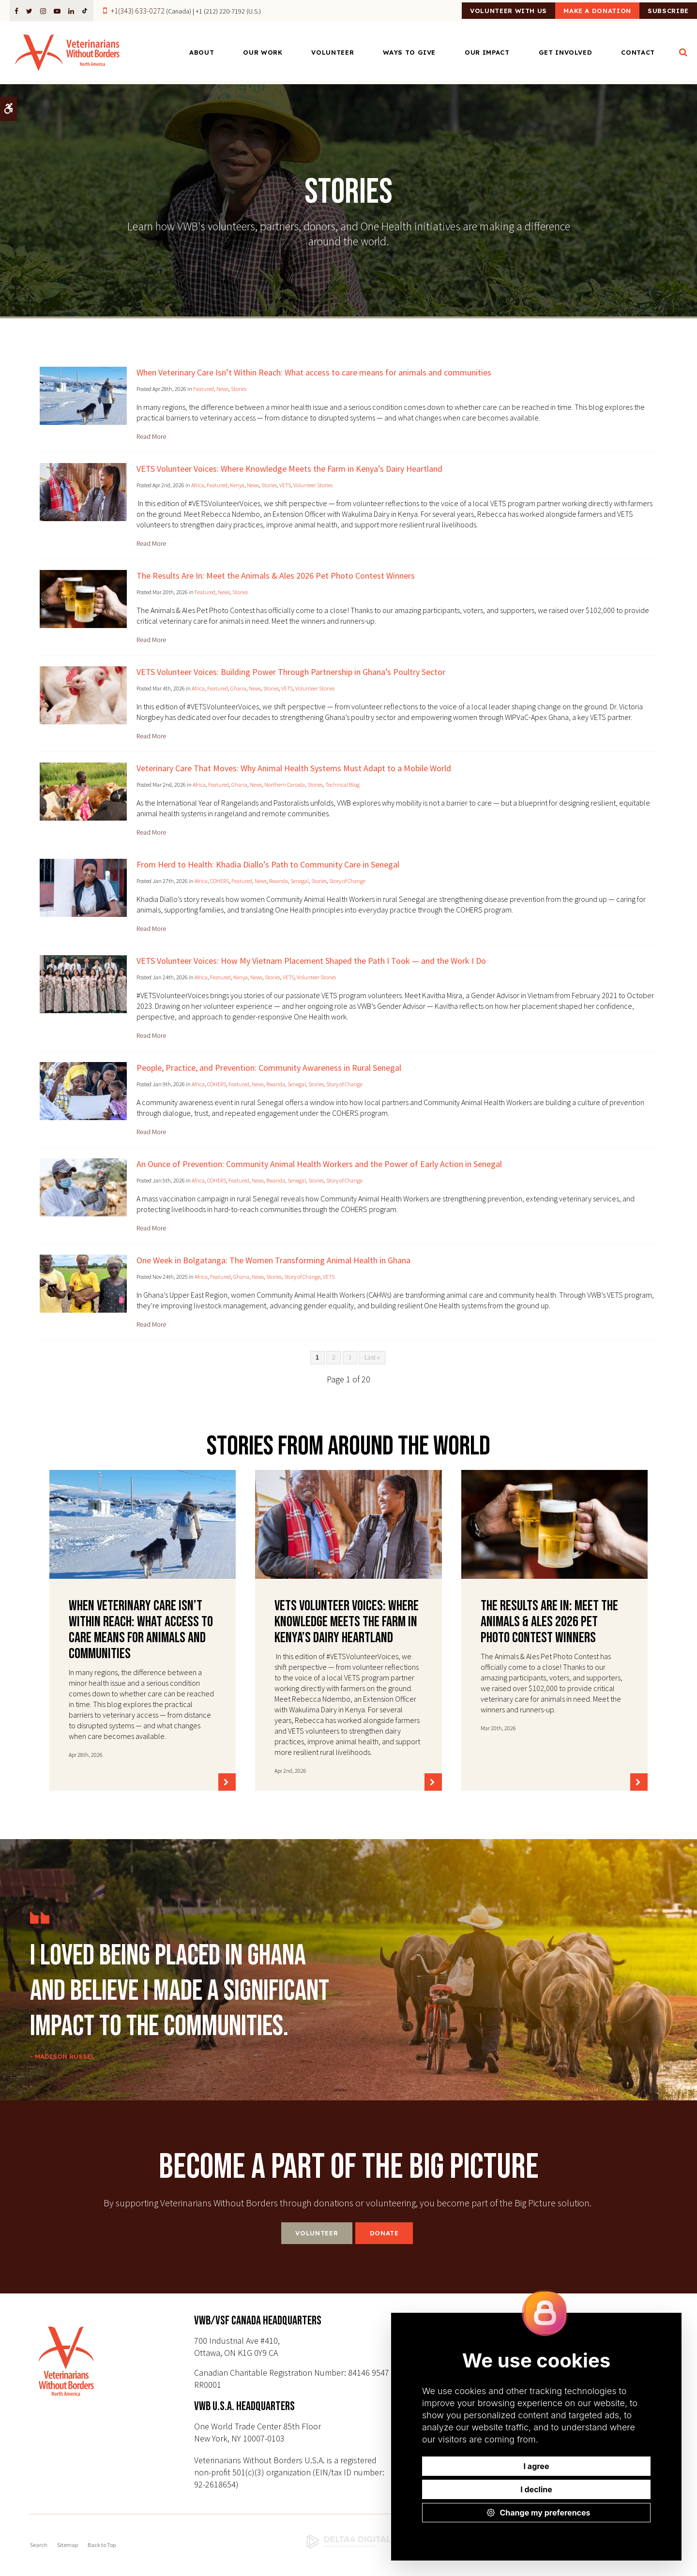  What do you see at coordinates (203, 388) in the screenshot?
I see `Featured` at bounding box center [203, 388].